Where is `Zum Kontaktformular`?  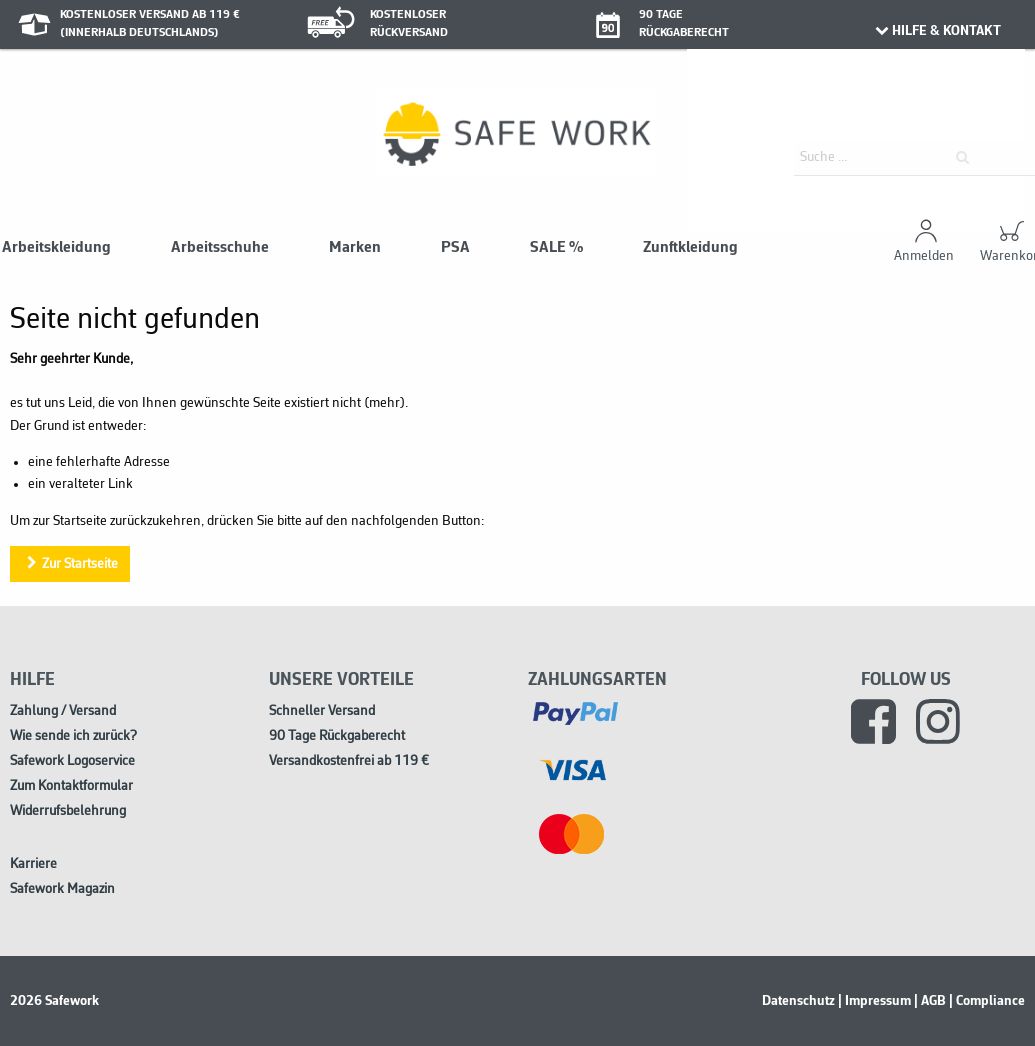 Zum Kontaktformular is located at coordinates (71, 786).